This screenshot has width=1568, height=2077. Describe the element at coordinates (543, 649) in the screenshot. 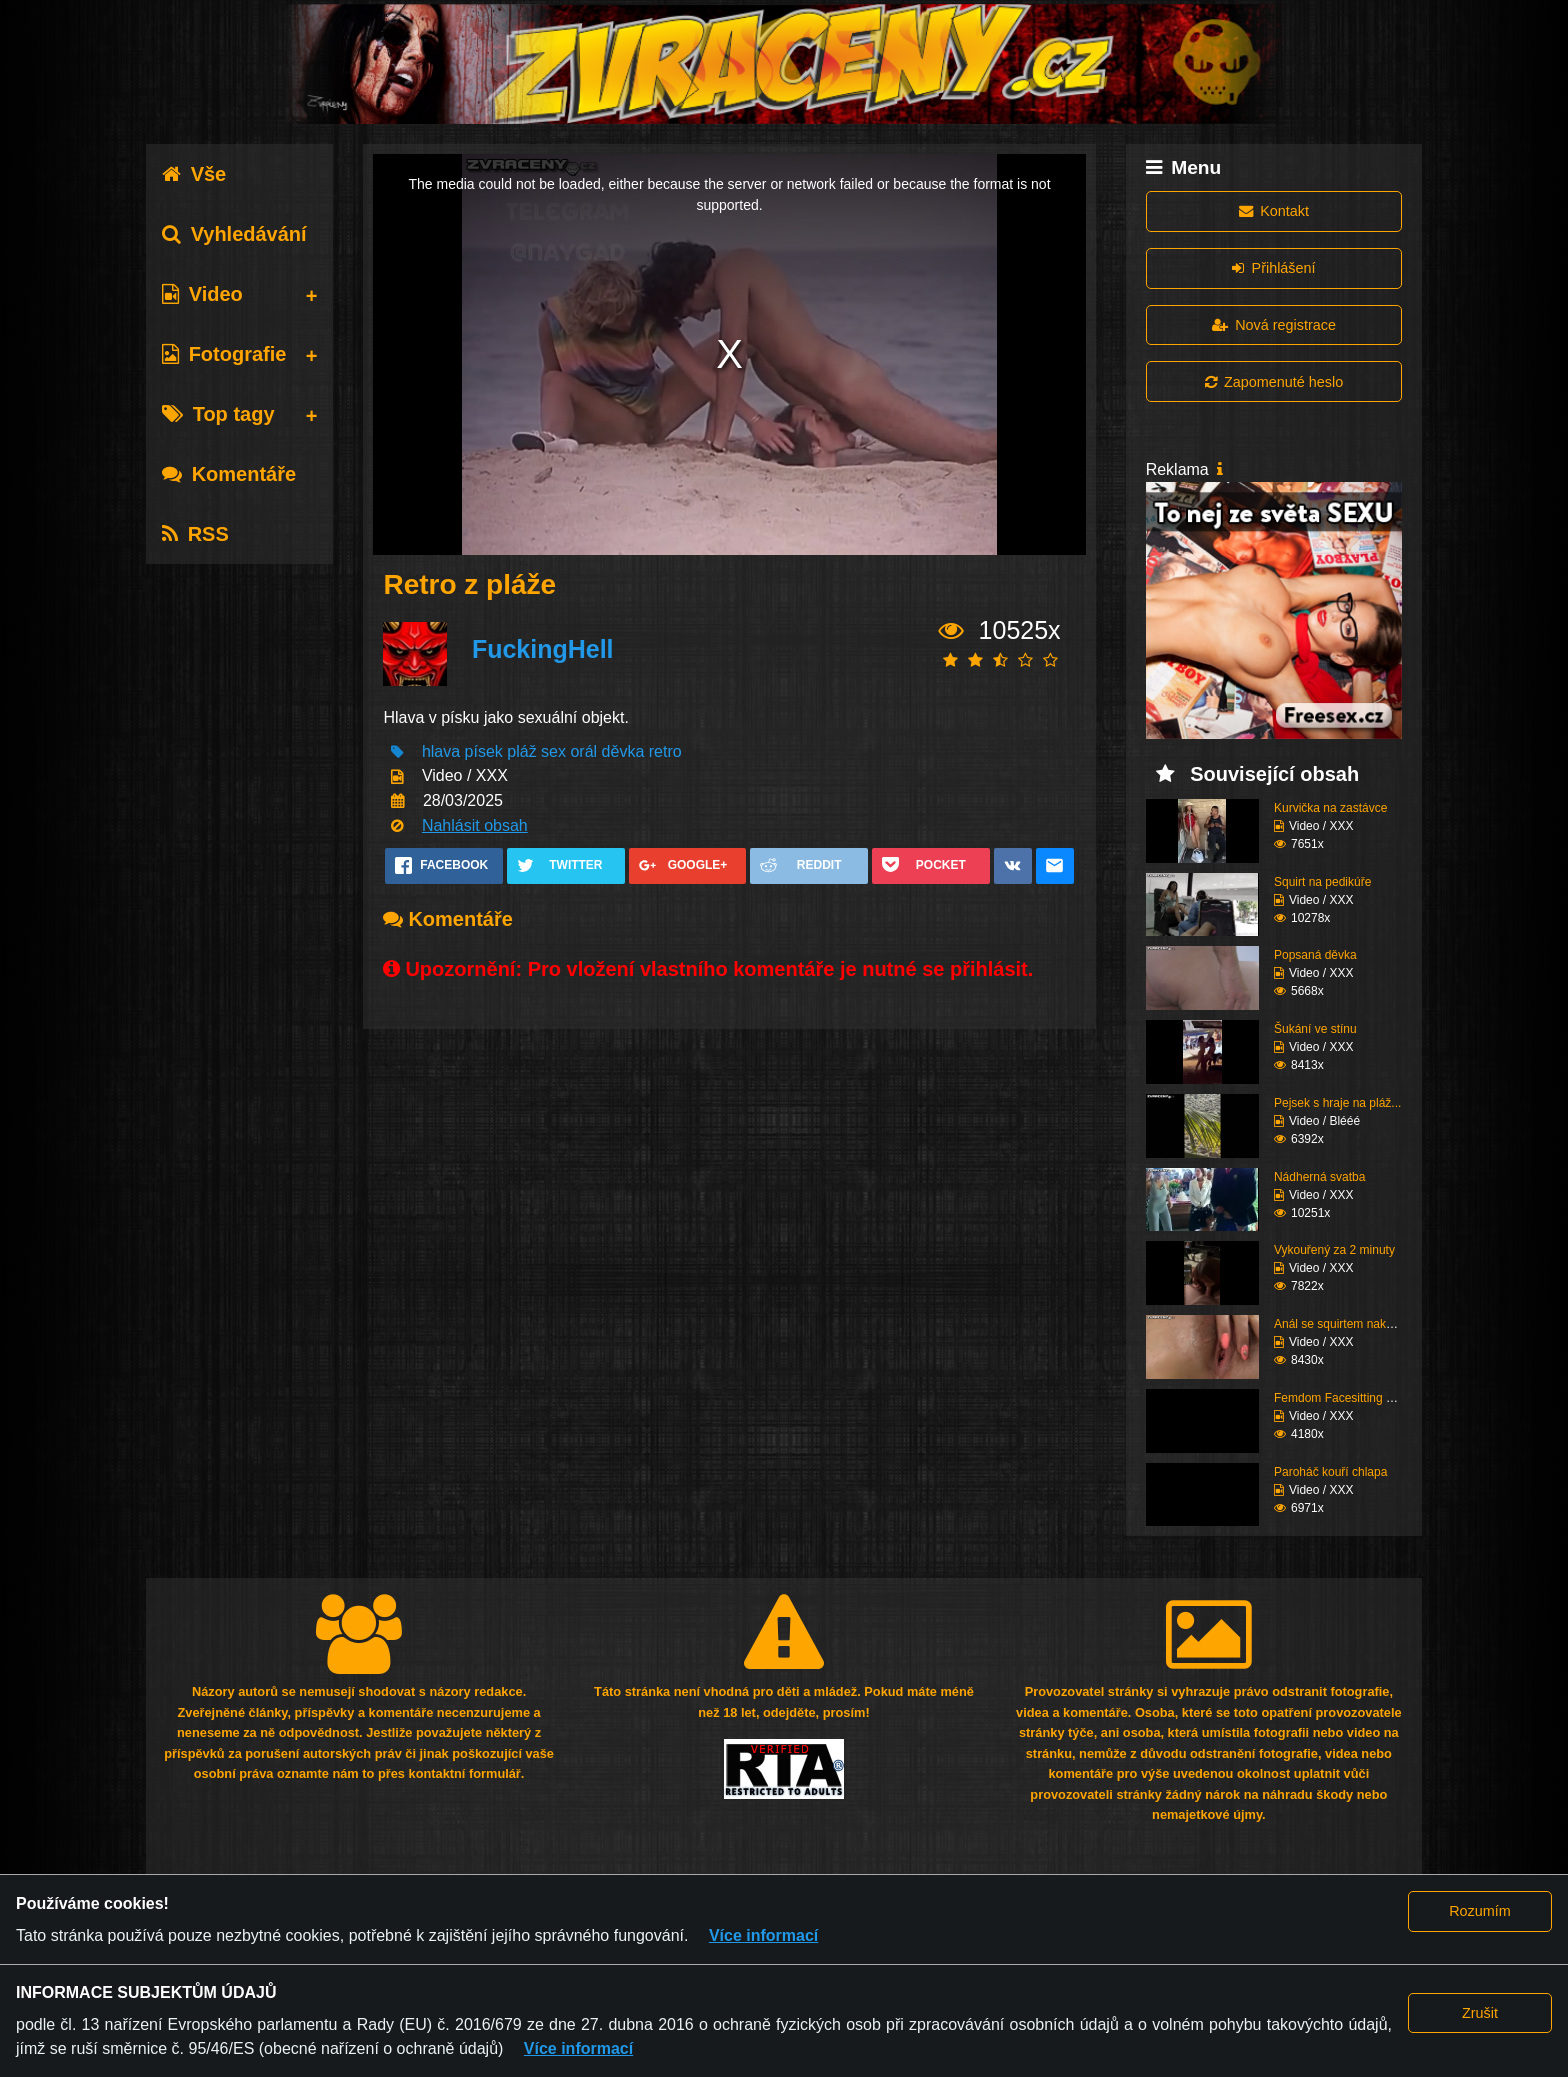

I see `FuckingHell` at that location.